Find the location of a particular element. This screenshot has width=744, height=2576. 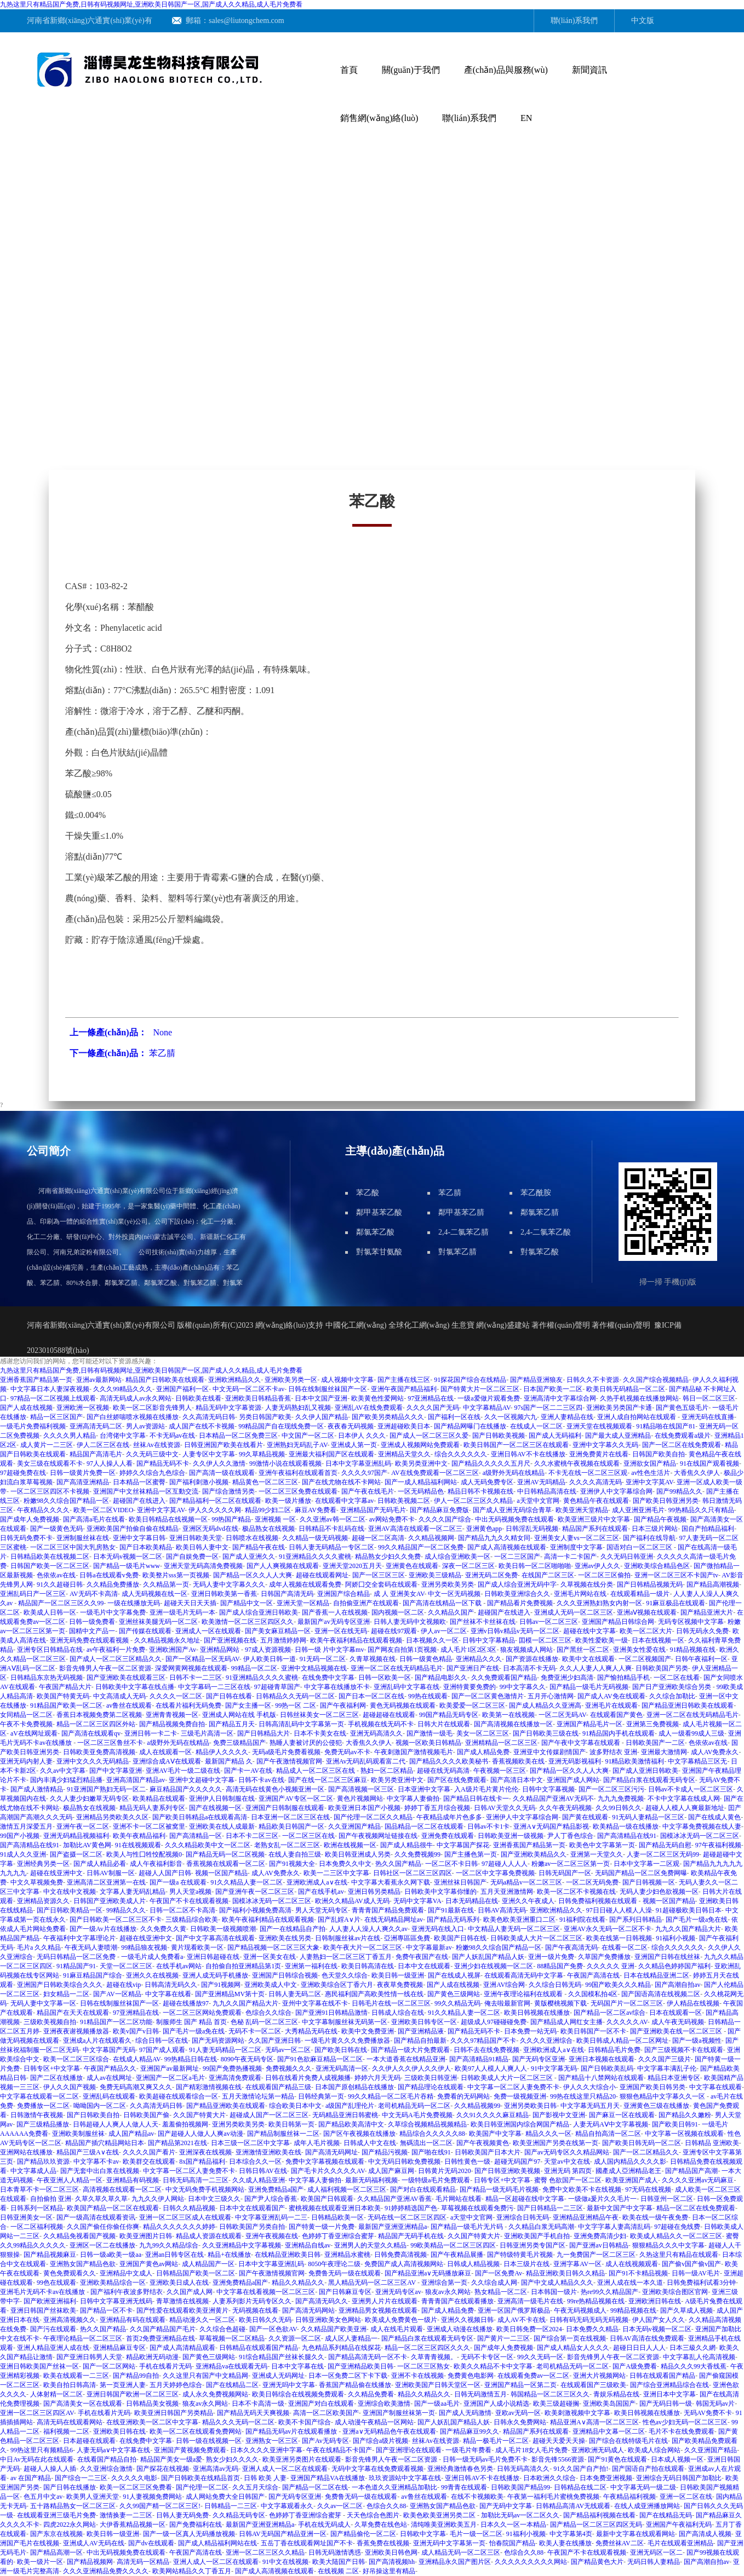

麻豆精品国产久久久久久 is located at coordinates (186, 1789).